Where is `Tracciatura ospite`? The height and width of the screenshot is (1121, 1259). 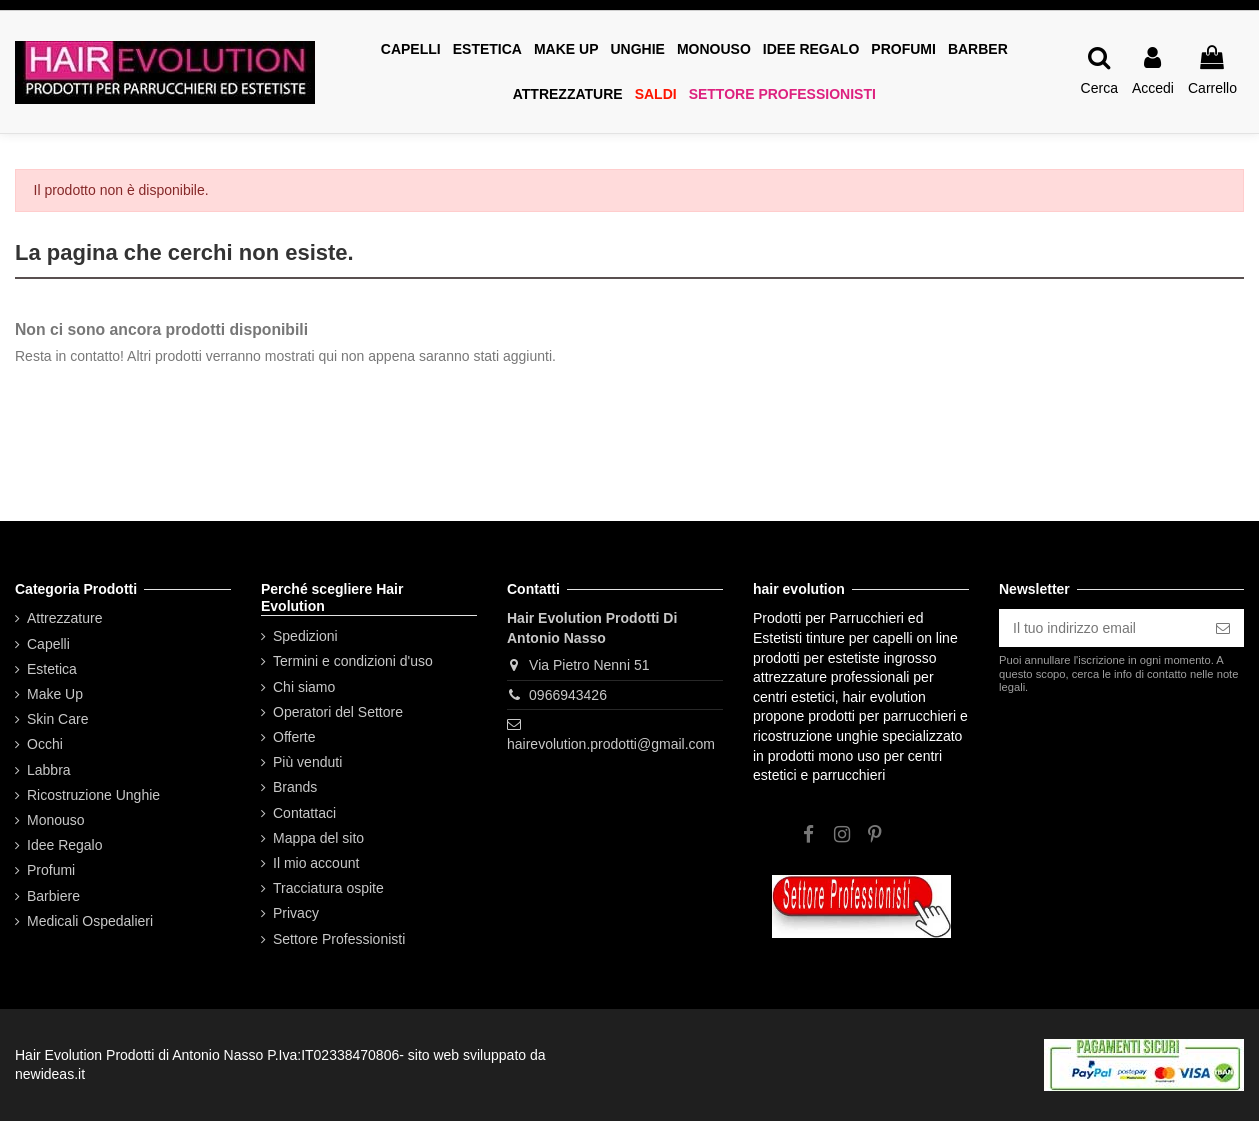 Tracciatura ospite is located at coordinates (328, 888).